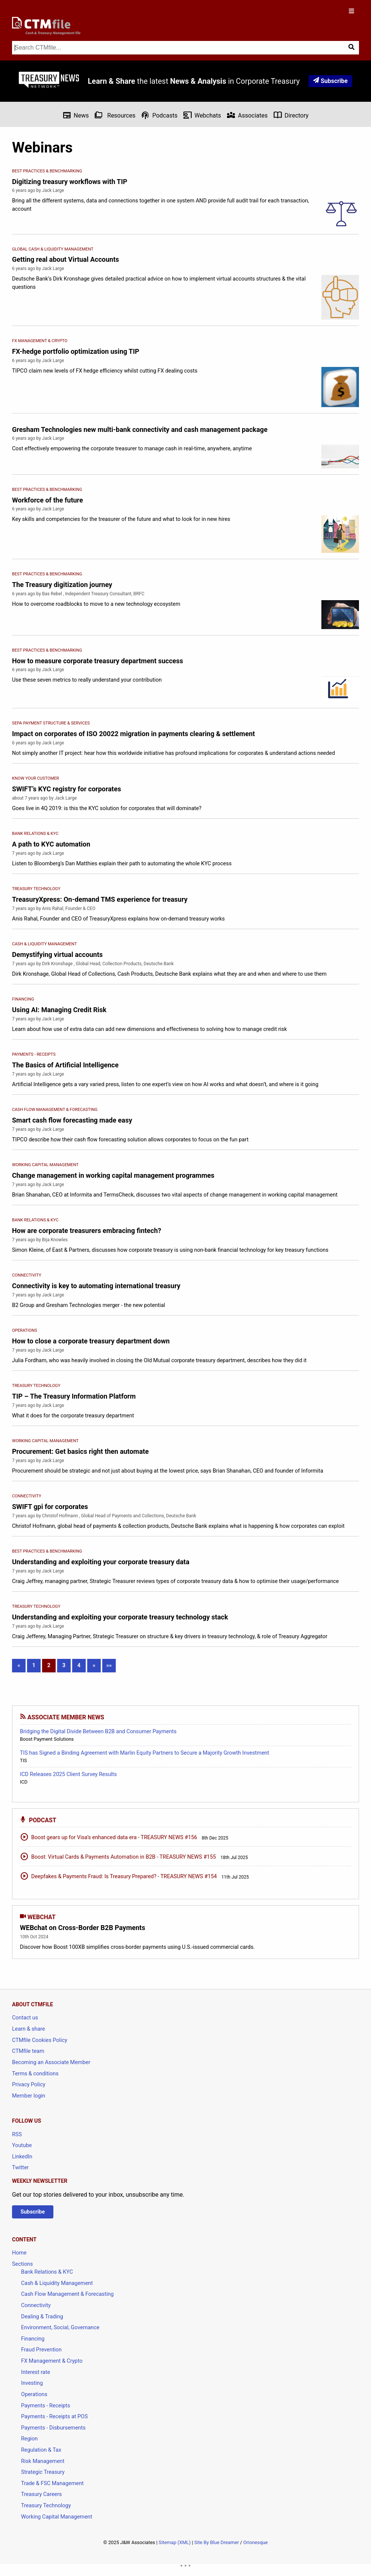 The width and height of the screenshot is (371, 2576). What do you see at coordinates (28, 2084) in the screenshot?
I see `Privacy Policy` at bounding box center [28, 2084].